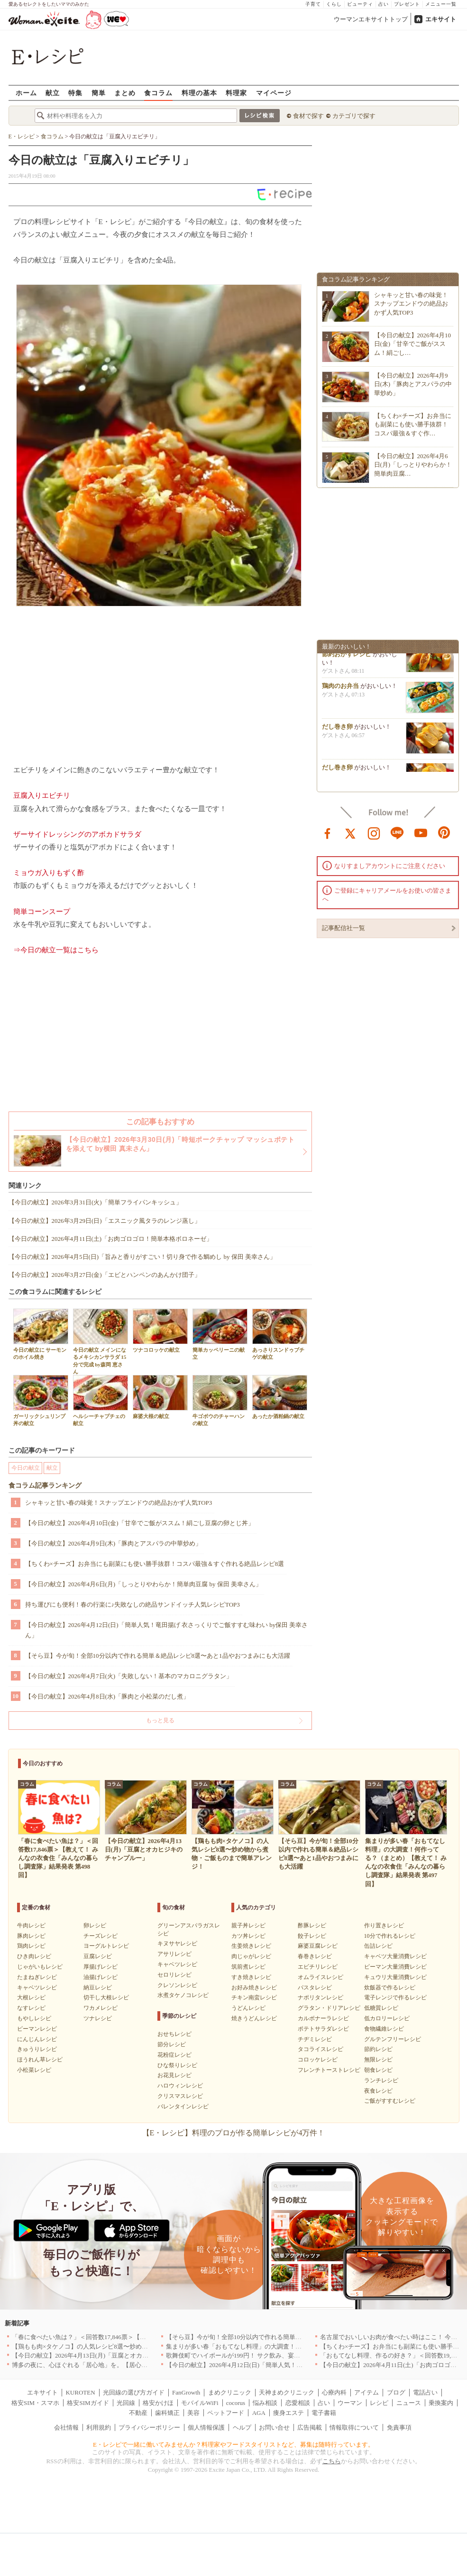 The width and height of the screenshot is (467, 2576). Describe the element at coordinates (279, 1334) in the screenshot. I see `あっさりスンドゥブチゲの献立` at that location.